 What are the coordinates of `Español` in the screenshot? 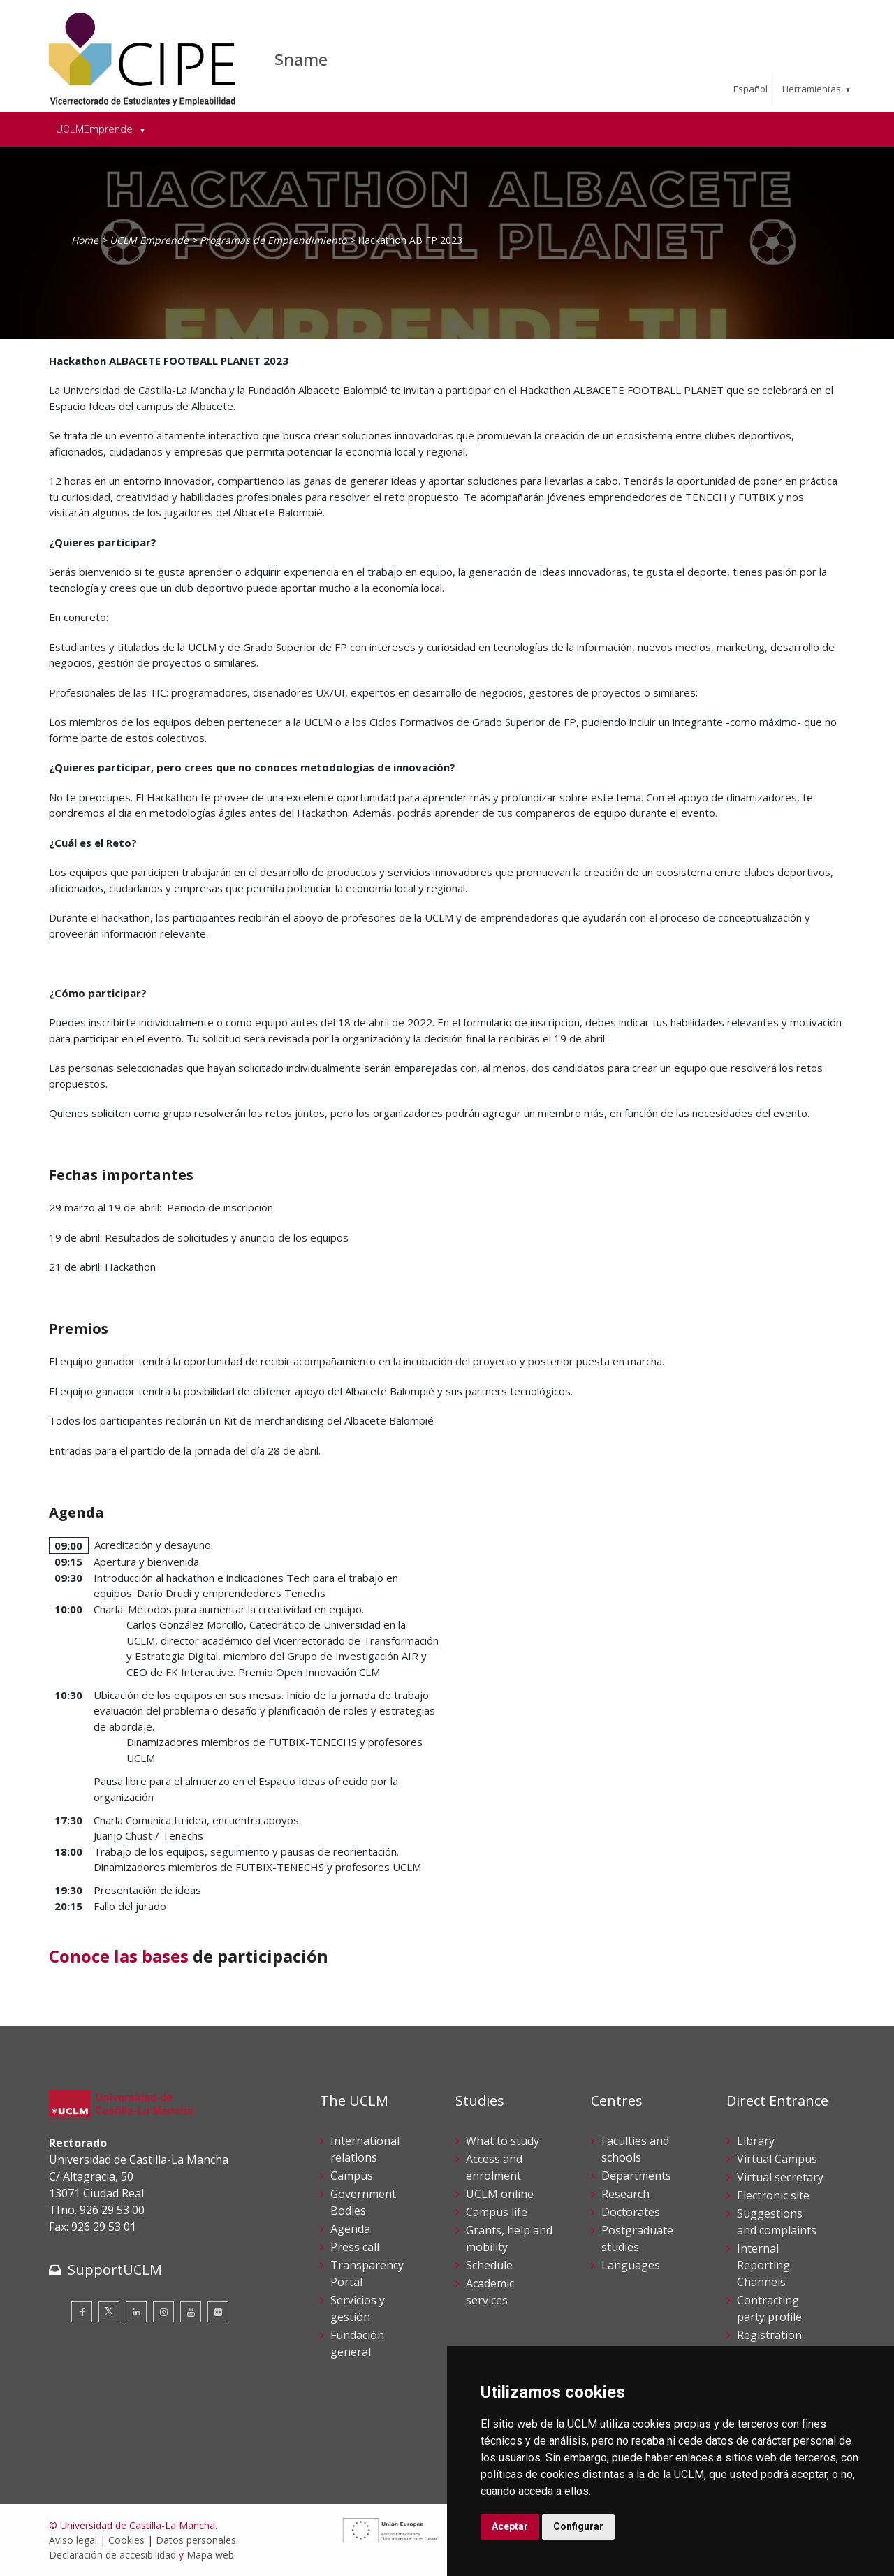 It's located at (750, 88).